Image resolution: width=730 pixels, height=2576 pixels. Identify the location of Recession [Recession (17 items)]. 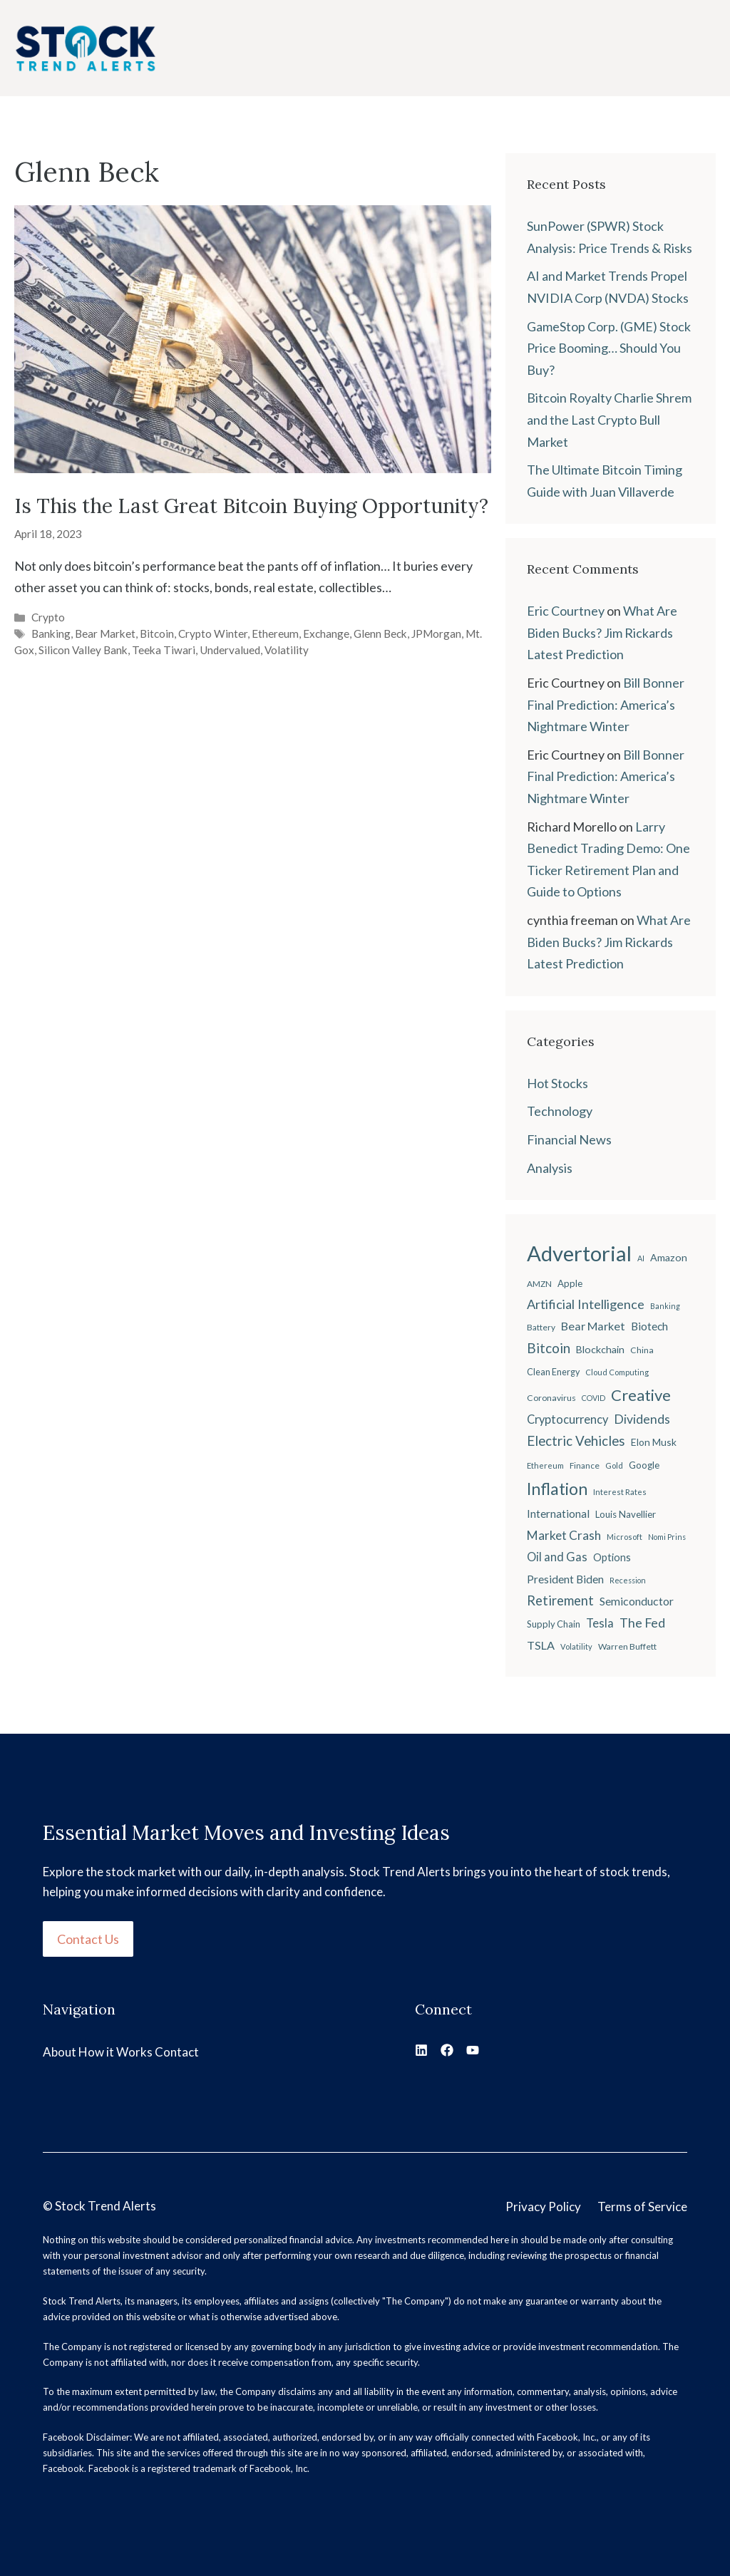
(628, 1580).